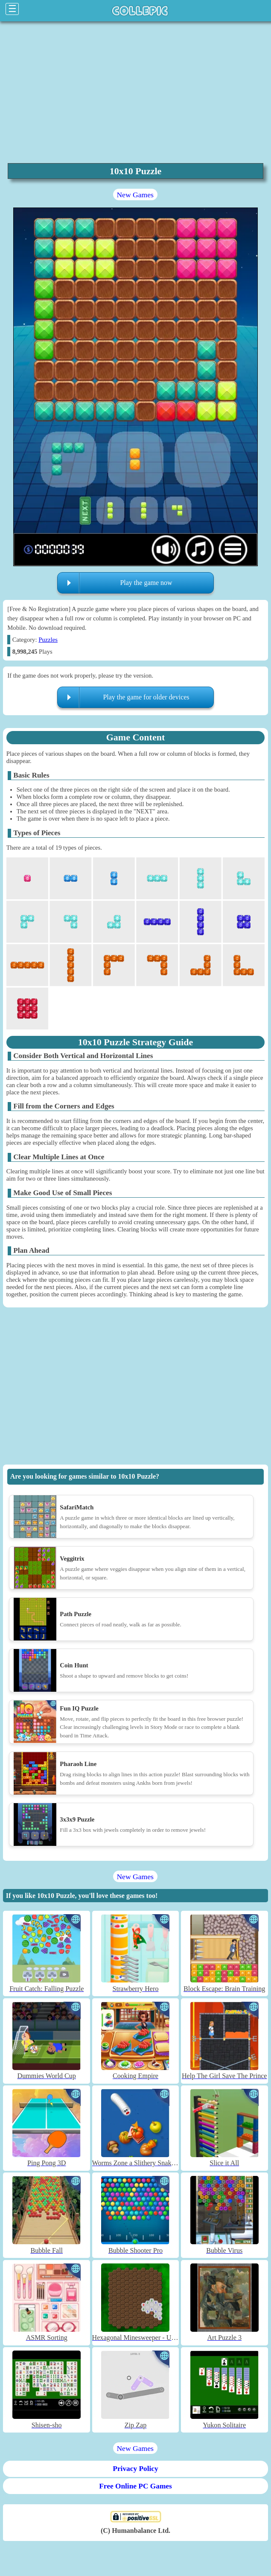 The width and height of the screenshot is (271, 2576). What do you see at coordinates (135, 2486) in the screenshot?
I see `Free Online PC Games` at bounding box center [135, 2486].